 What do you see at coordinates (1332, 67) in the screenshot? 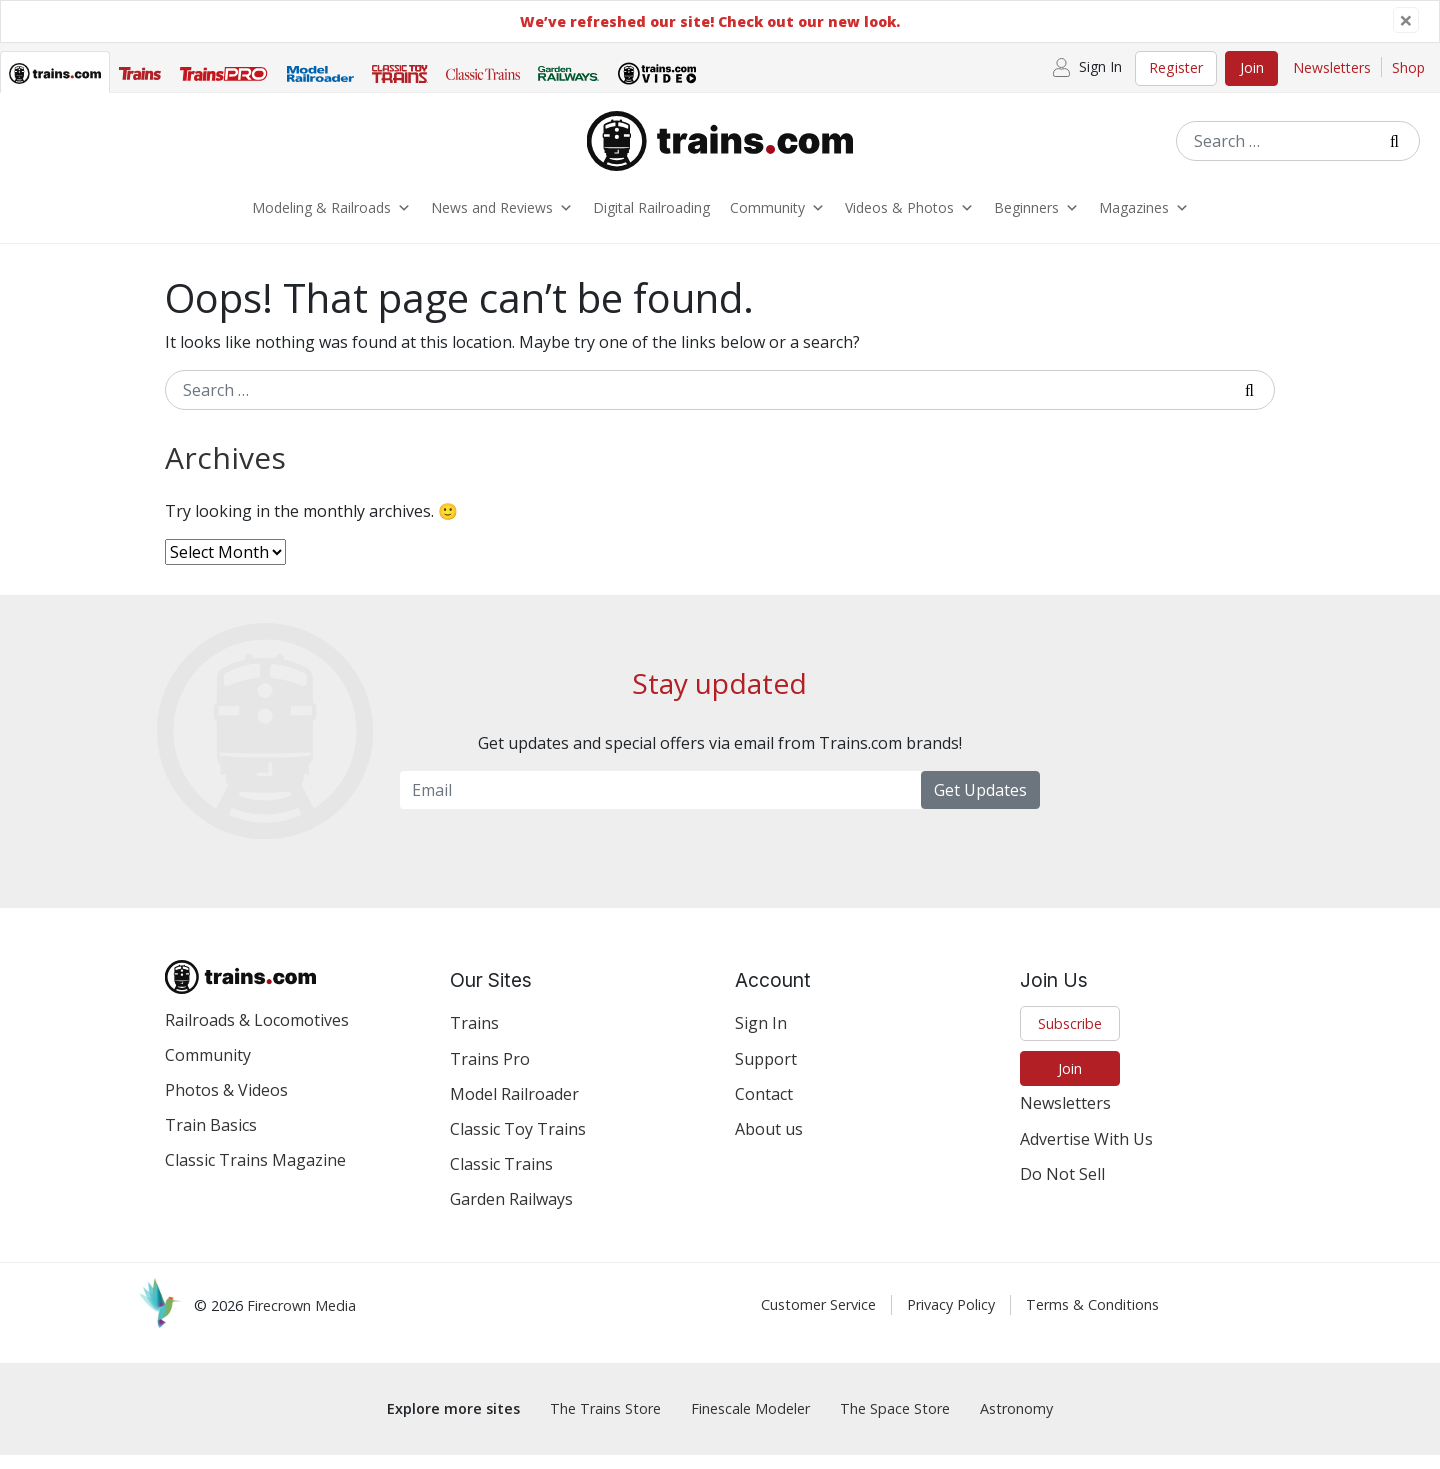
I see `Newsletters` at bounding box center [1332, 67].